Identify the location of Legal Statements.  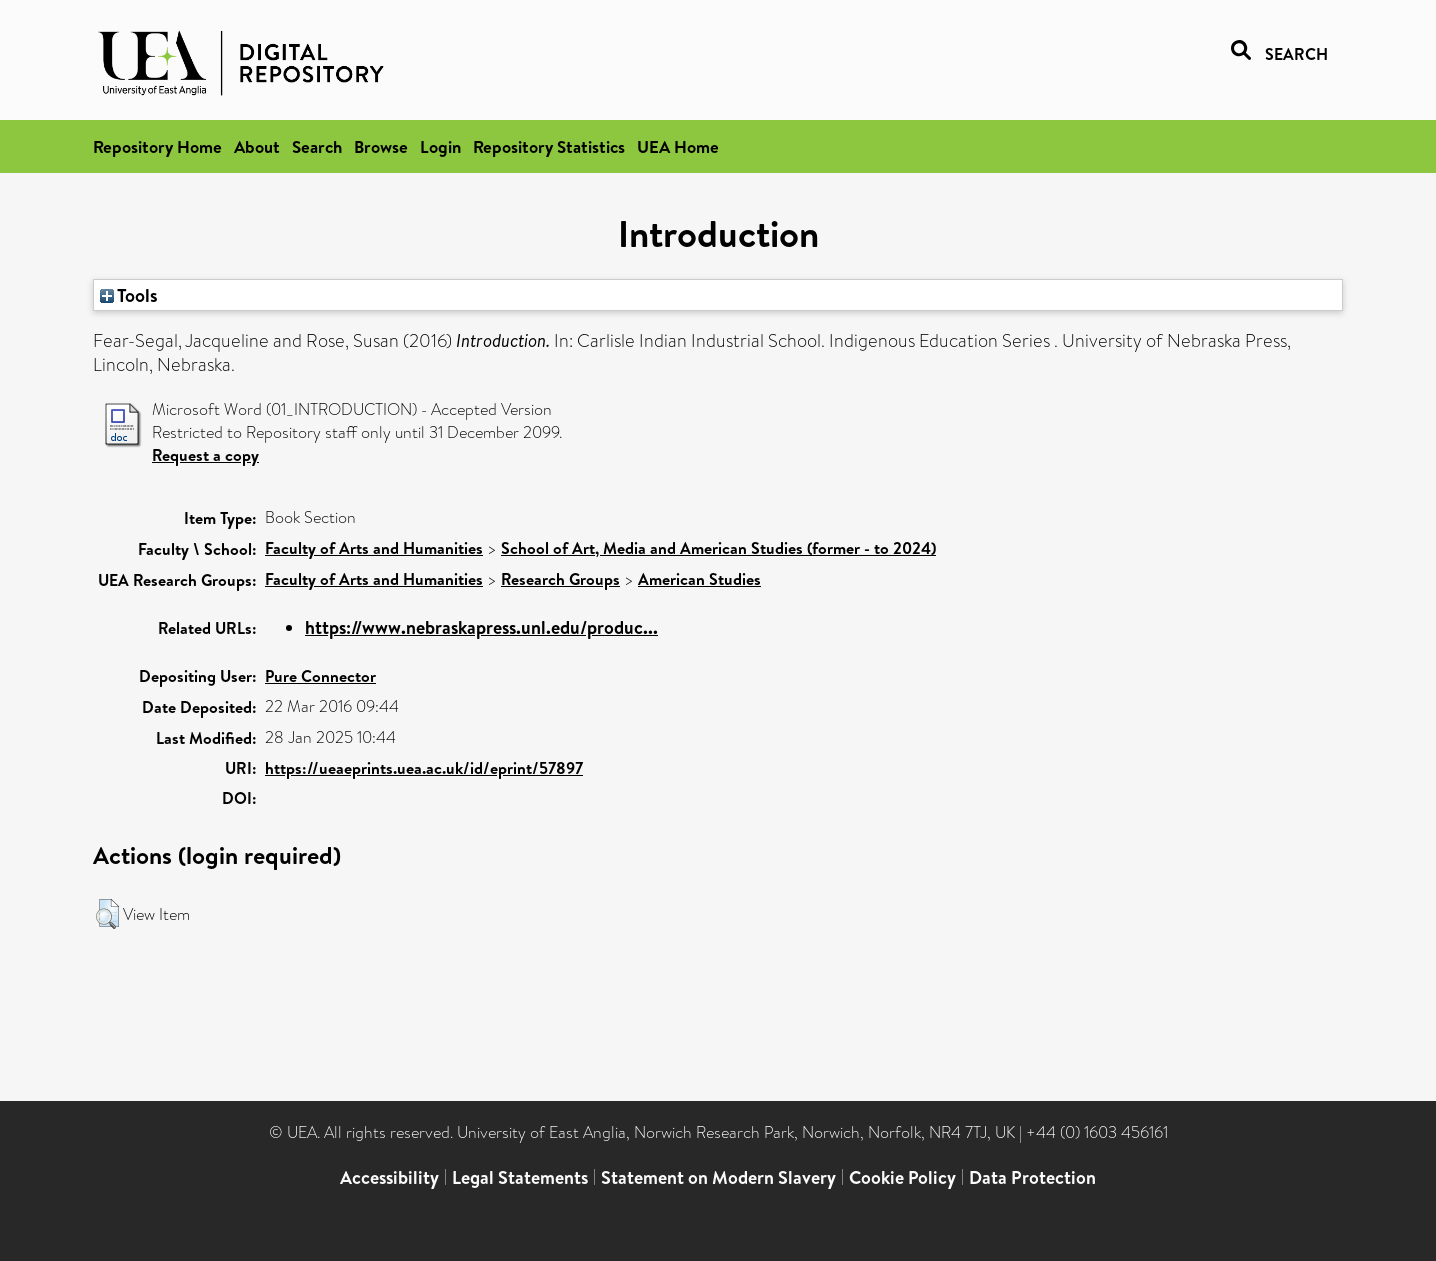
(520, 1177).